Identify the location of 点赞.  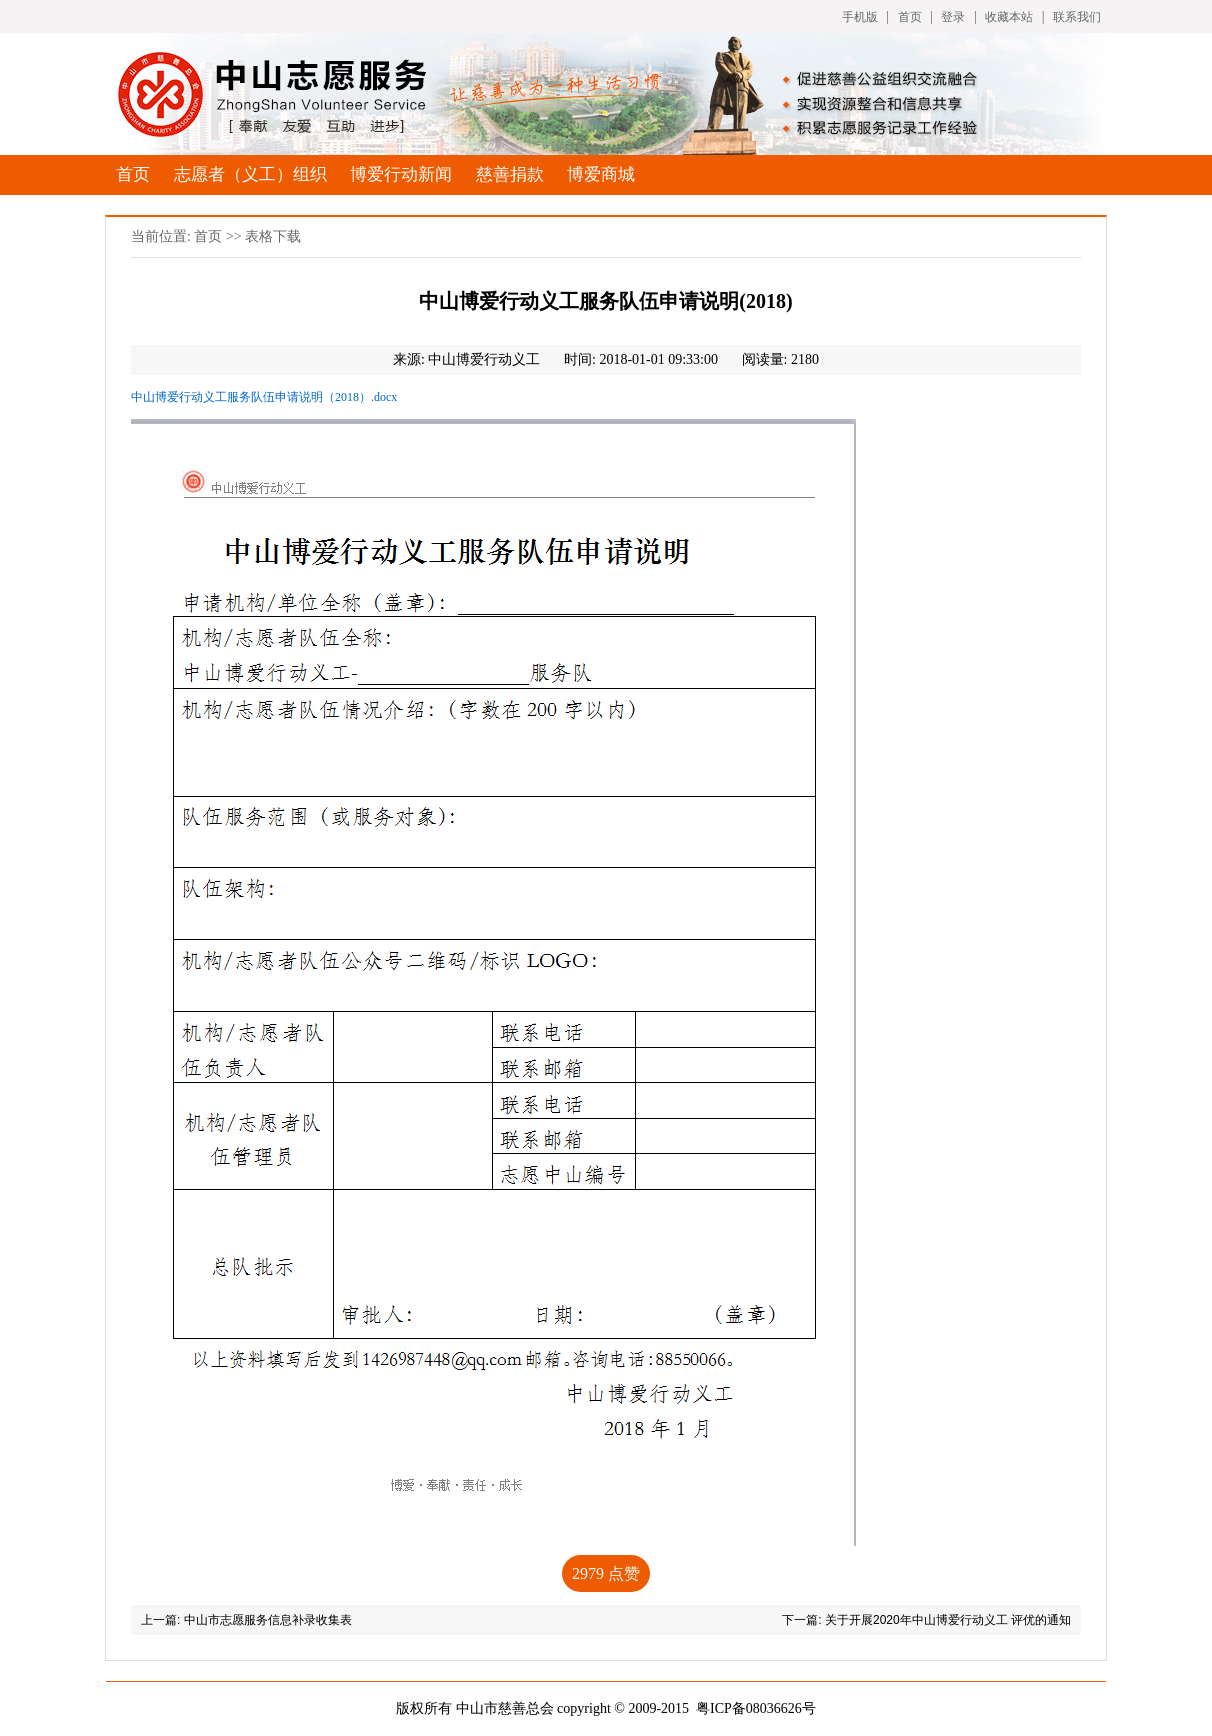
(606, 1573).